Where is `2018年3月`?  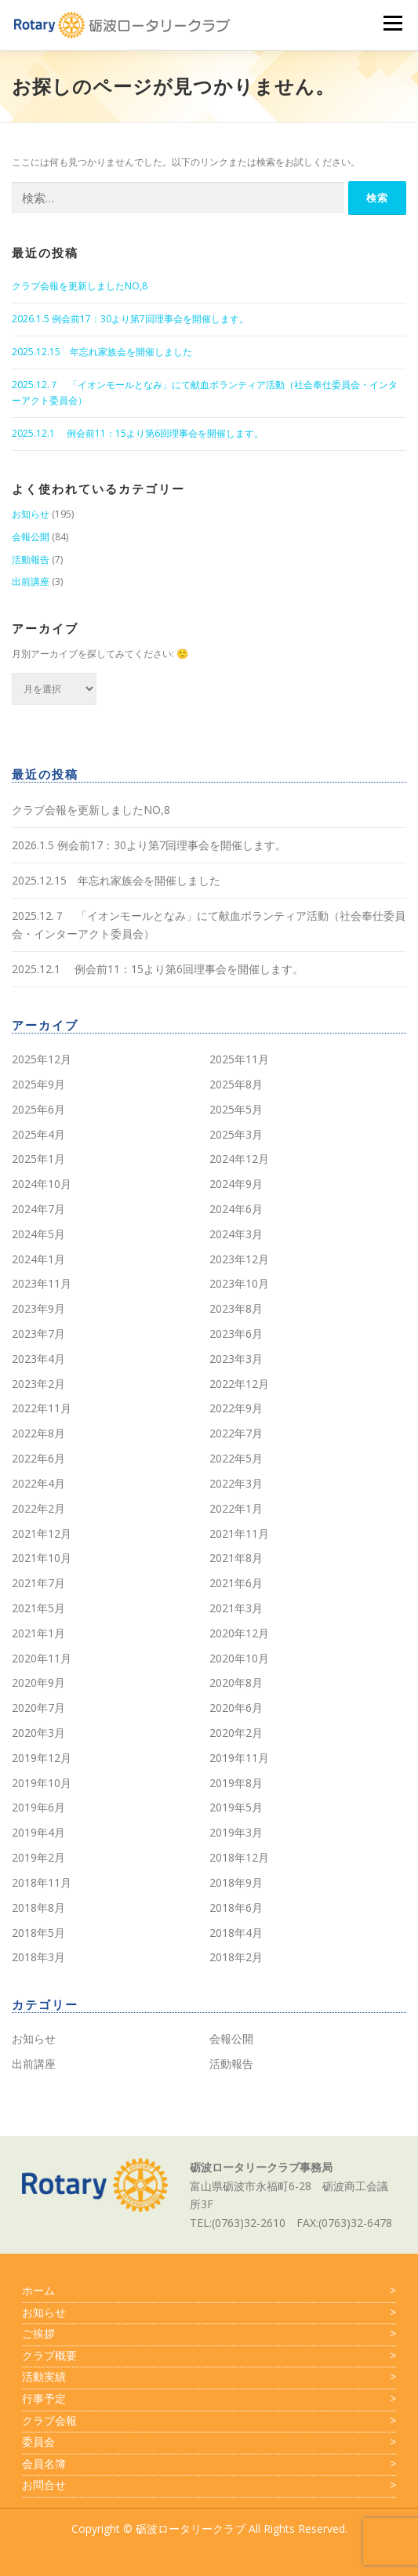 2018年3月 is located at coordinates (38, 1956).